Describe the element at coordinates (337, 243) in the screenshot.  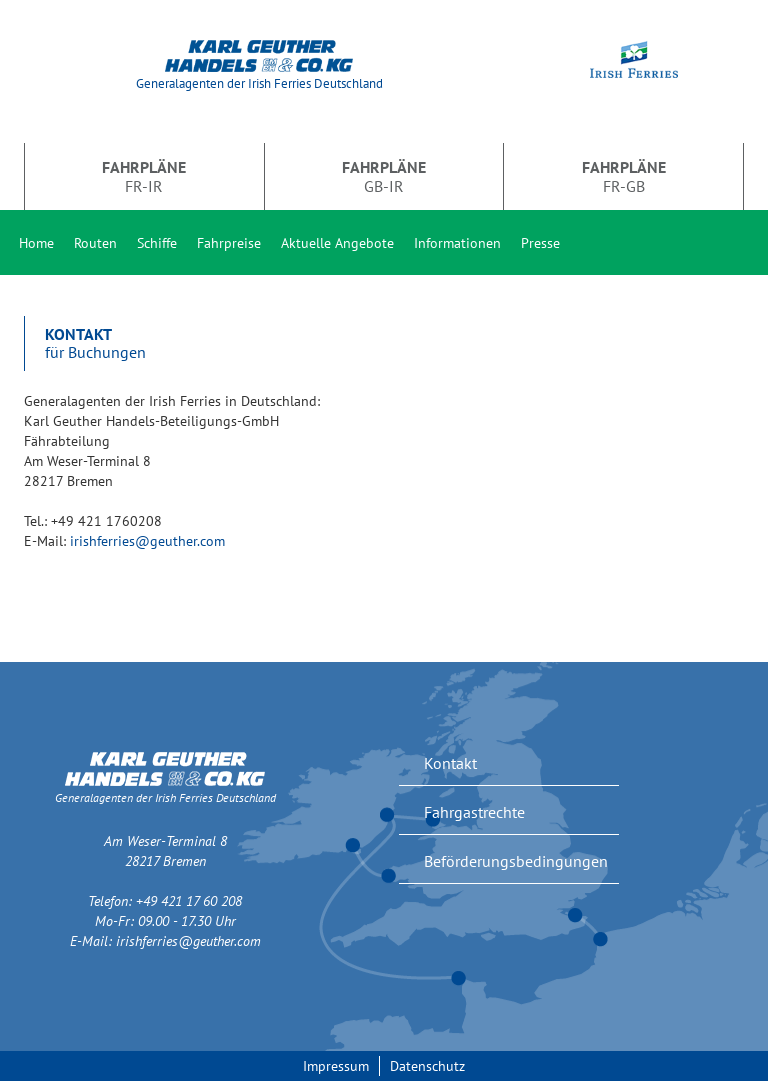
I see `Aktuelle Angebote` at that location.